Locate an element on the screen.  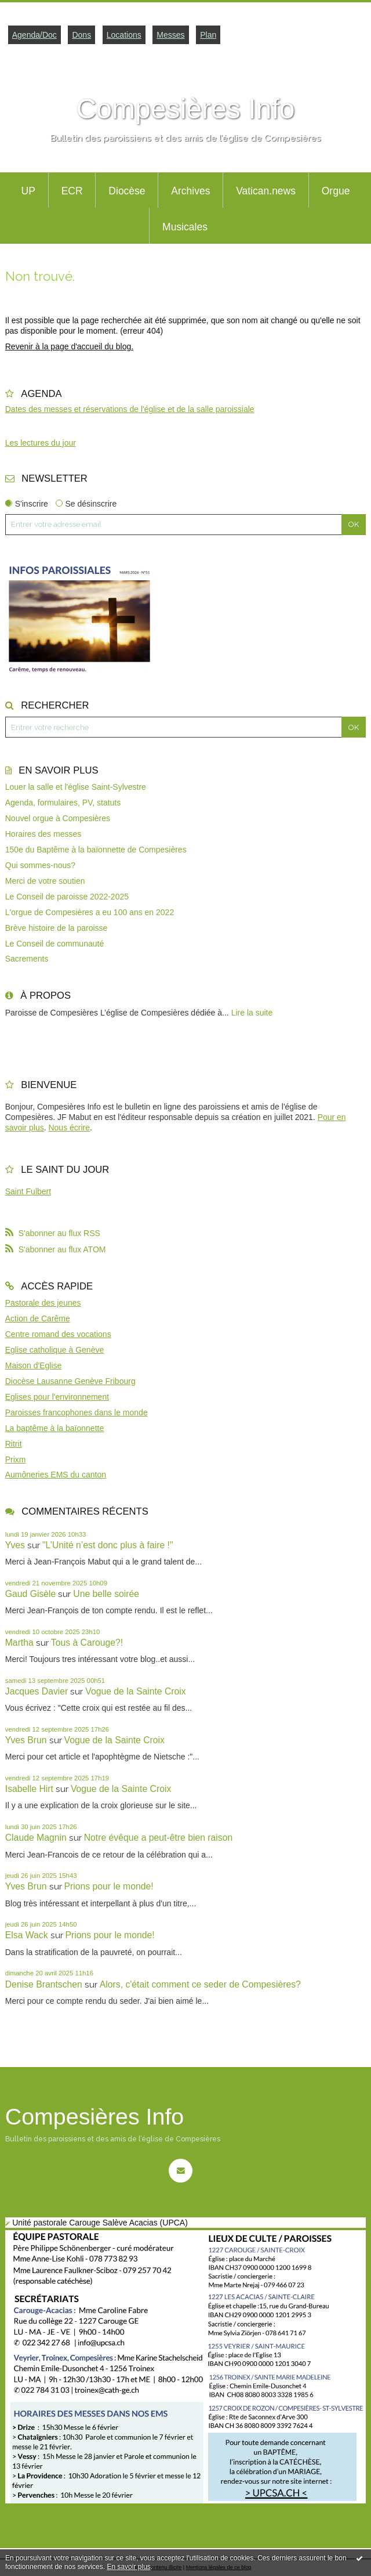
Isabelle Hirt is located at coordinates (29, 1789).